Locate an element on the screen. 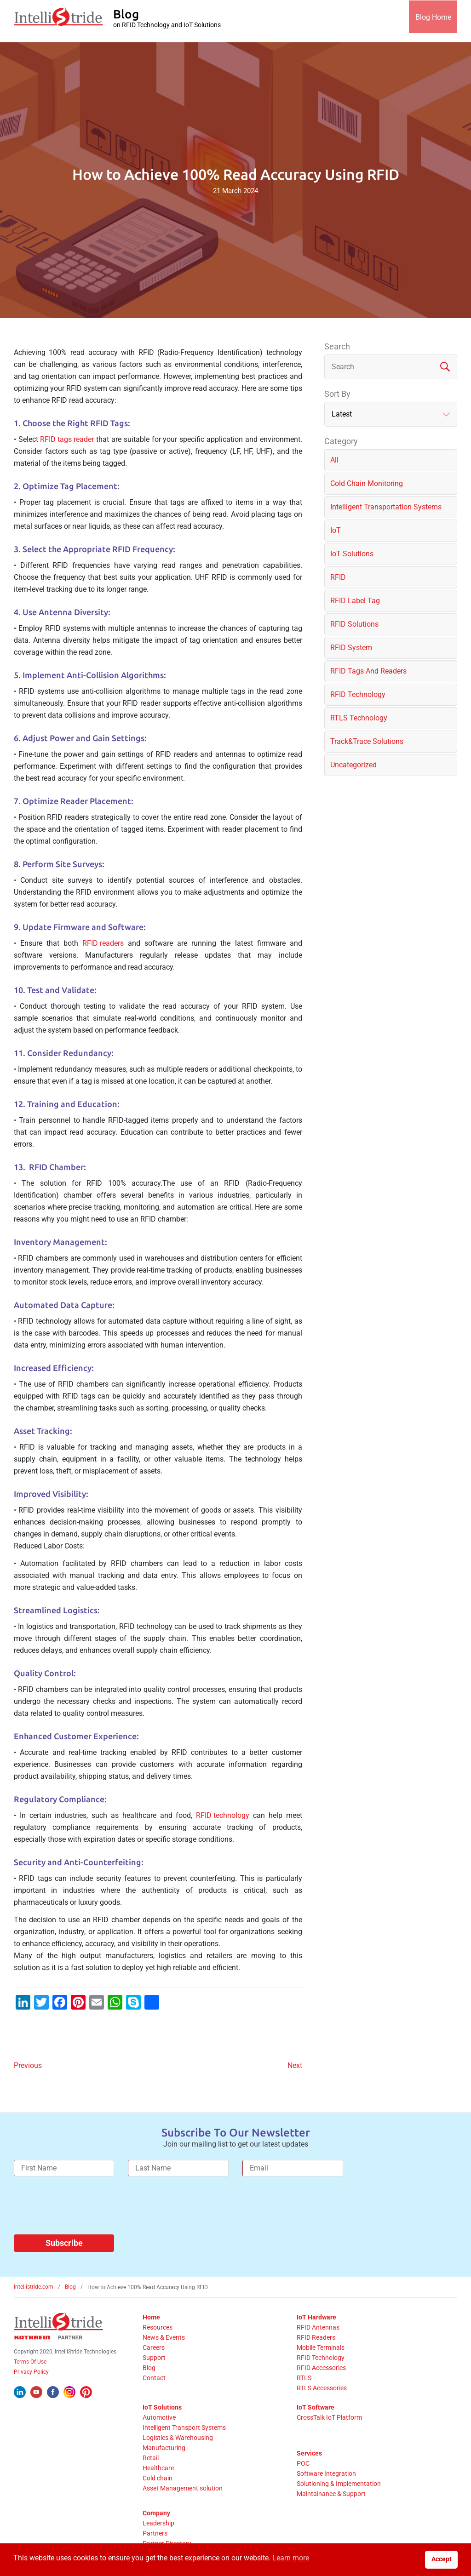 This screenshot has width=471, height=2576. RFID tags reader is located at coordinates (67, 439).